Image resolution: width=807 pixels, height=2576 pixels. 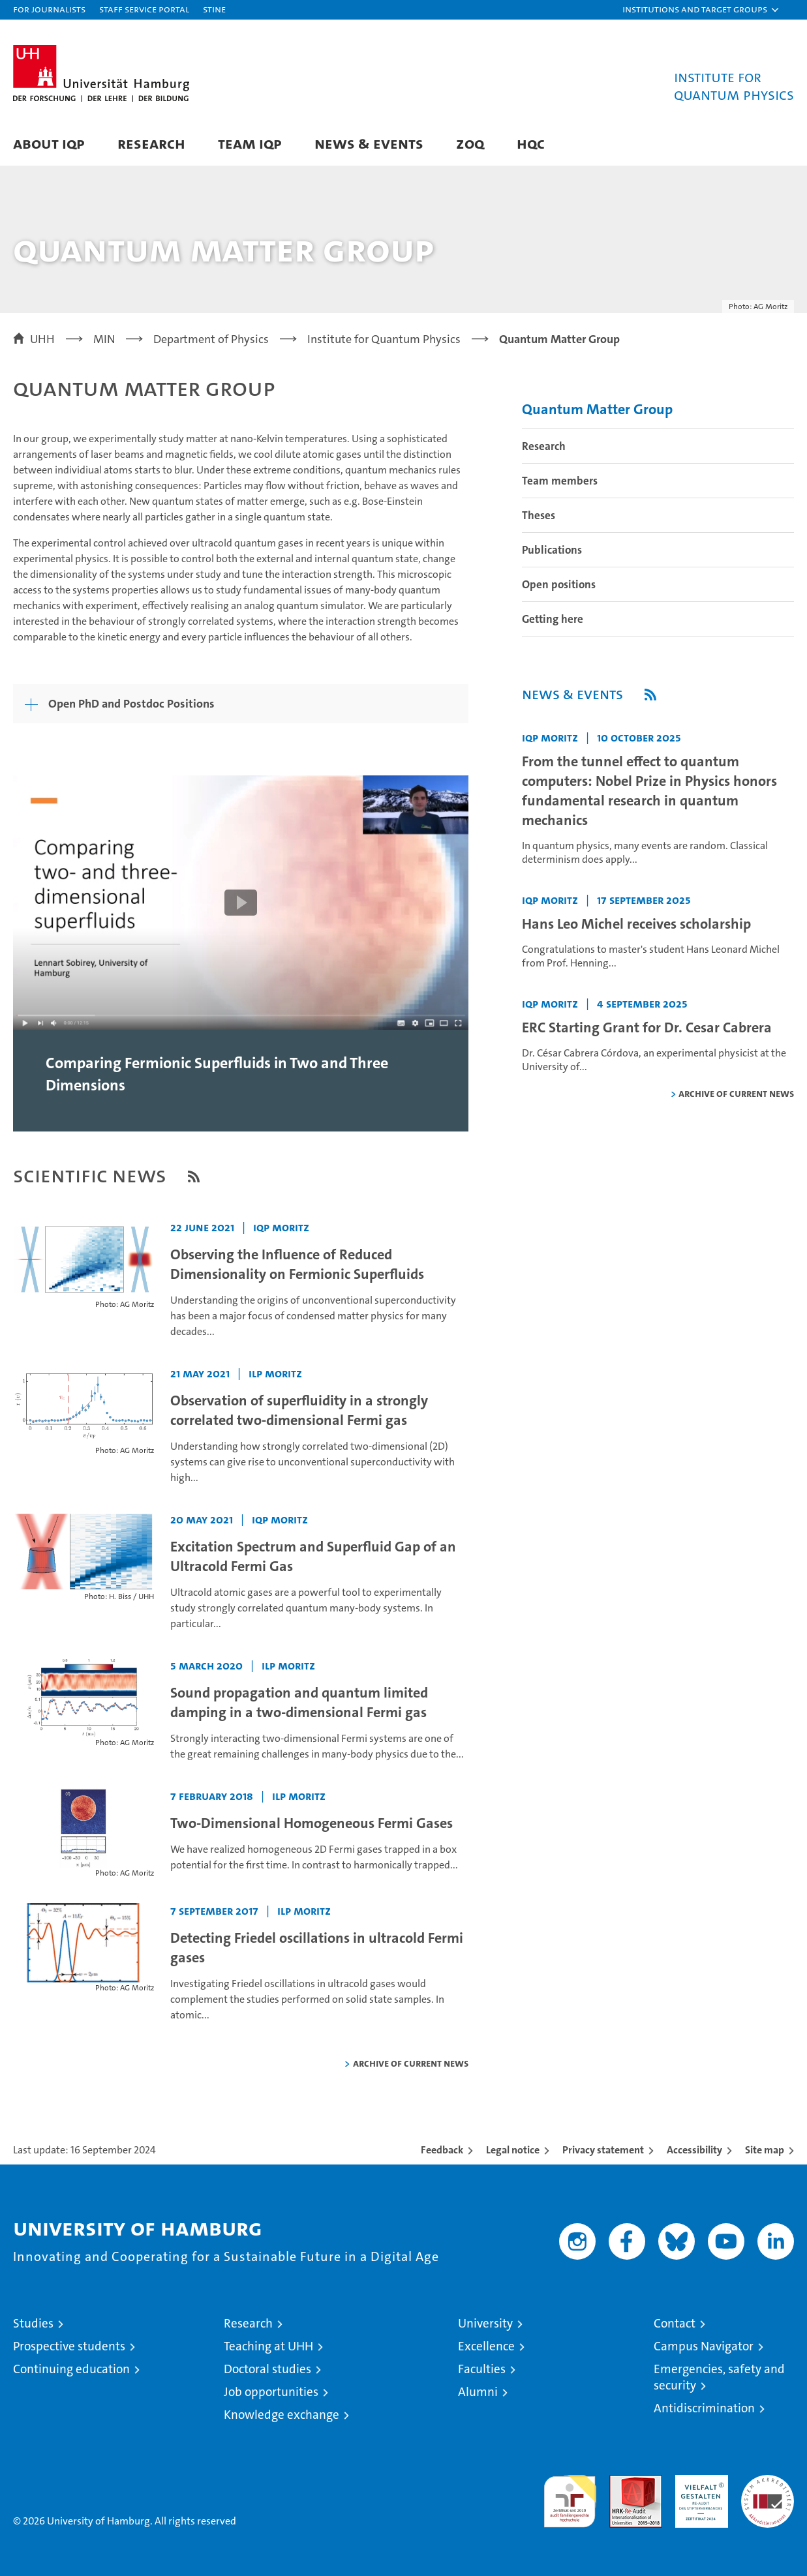 I want to click on Feedback, so click(x=442, y=2150).